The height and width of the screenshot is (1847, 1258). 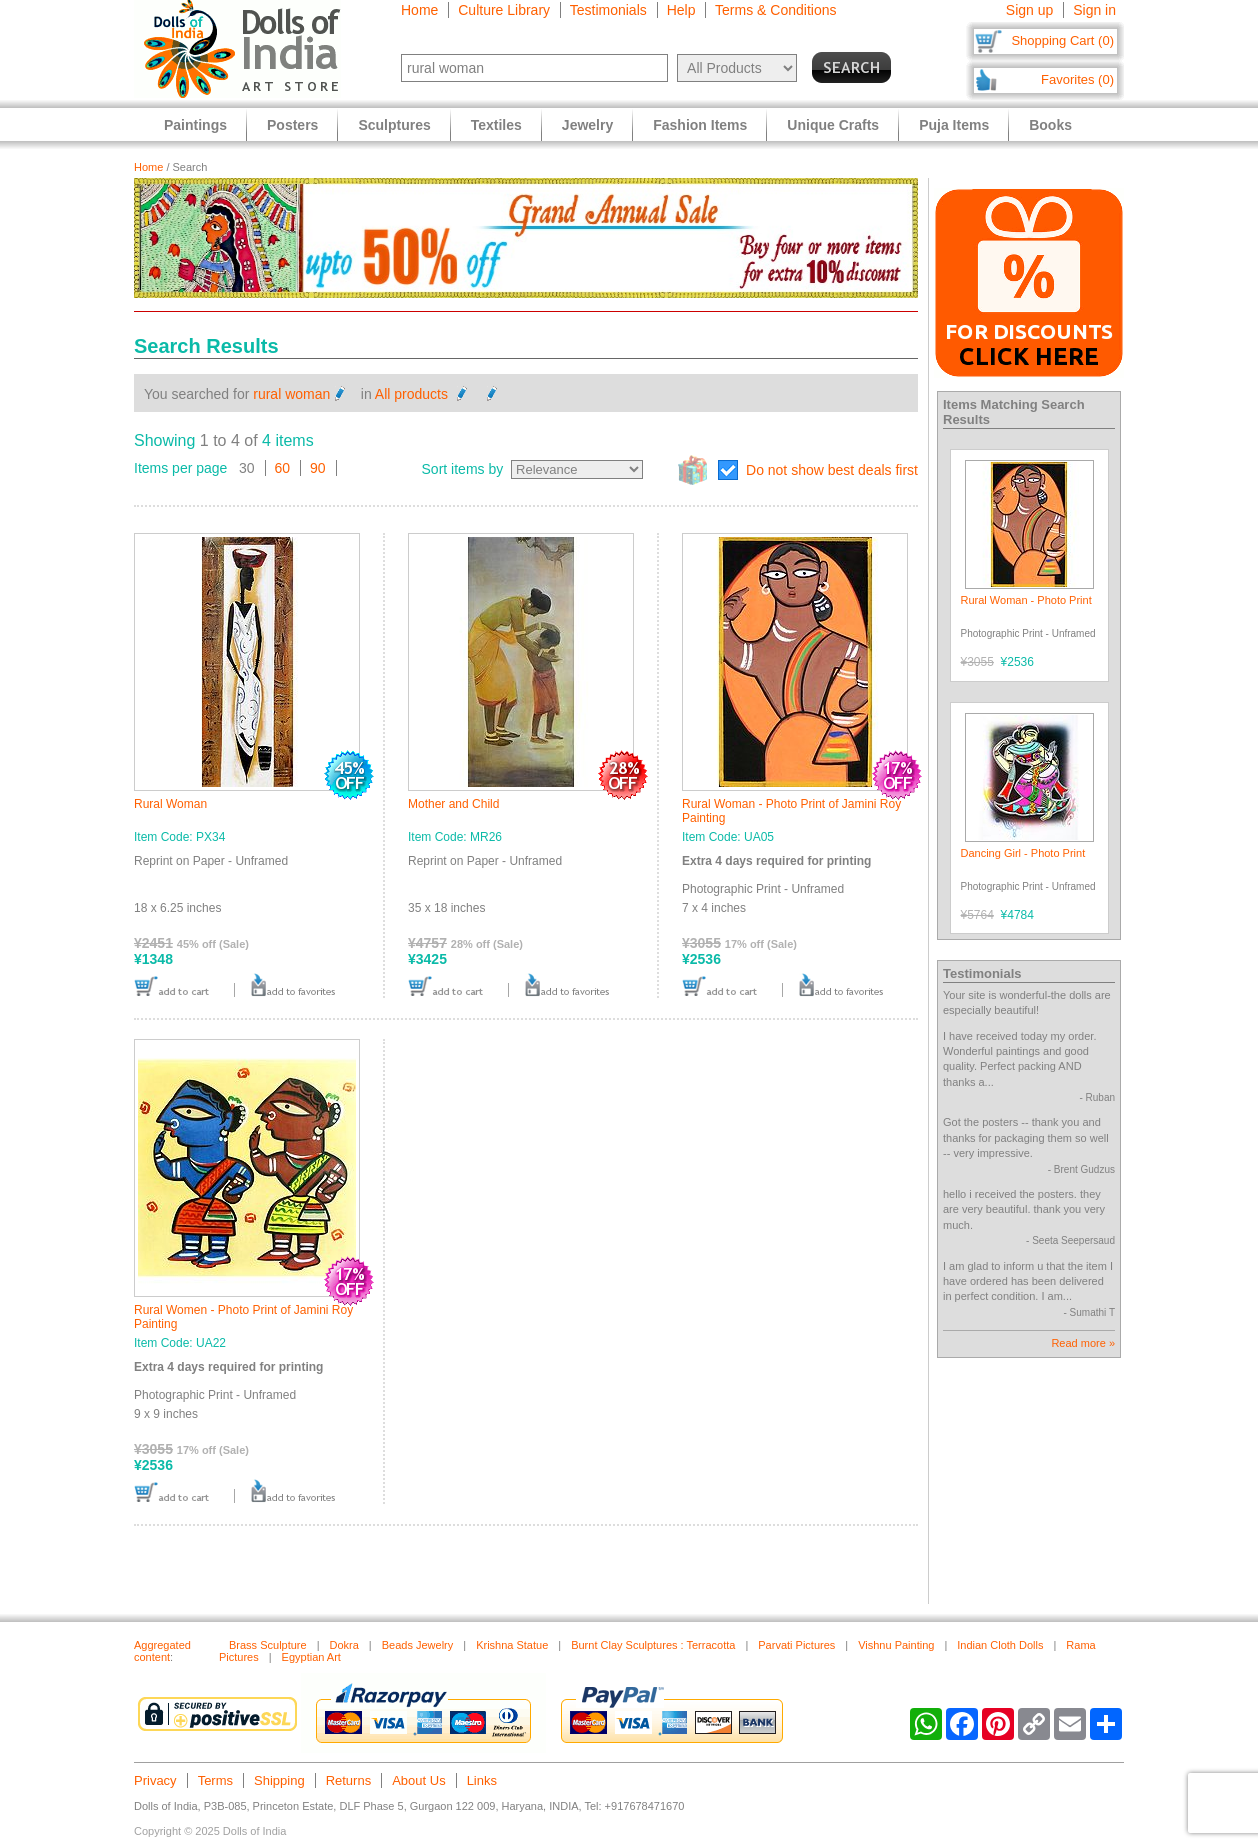 What do you see at coordinates (1050, 125) in the screenshot?
I see `Books` at bounding box center [1050, 125].